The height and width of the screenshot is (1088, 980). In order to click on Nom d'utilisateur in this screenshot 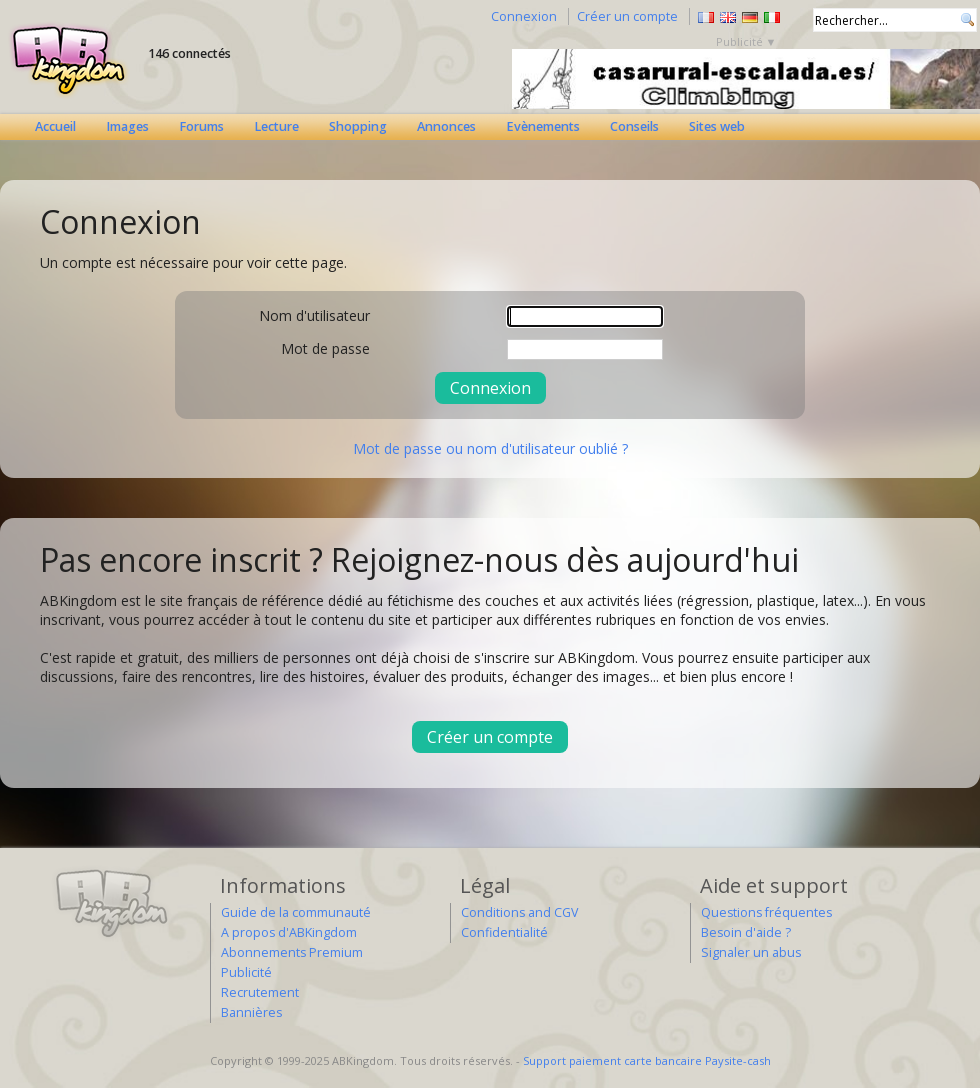, I will do `click(314, 315)`.